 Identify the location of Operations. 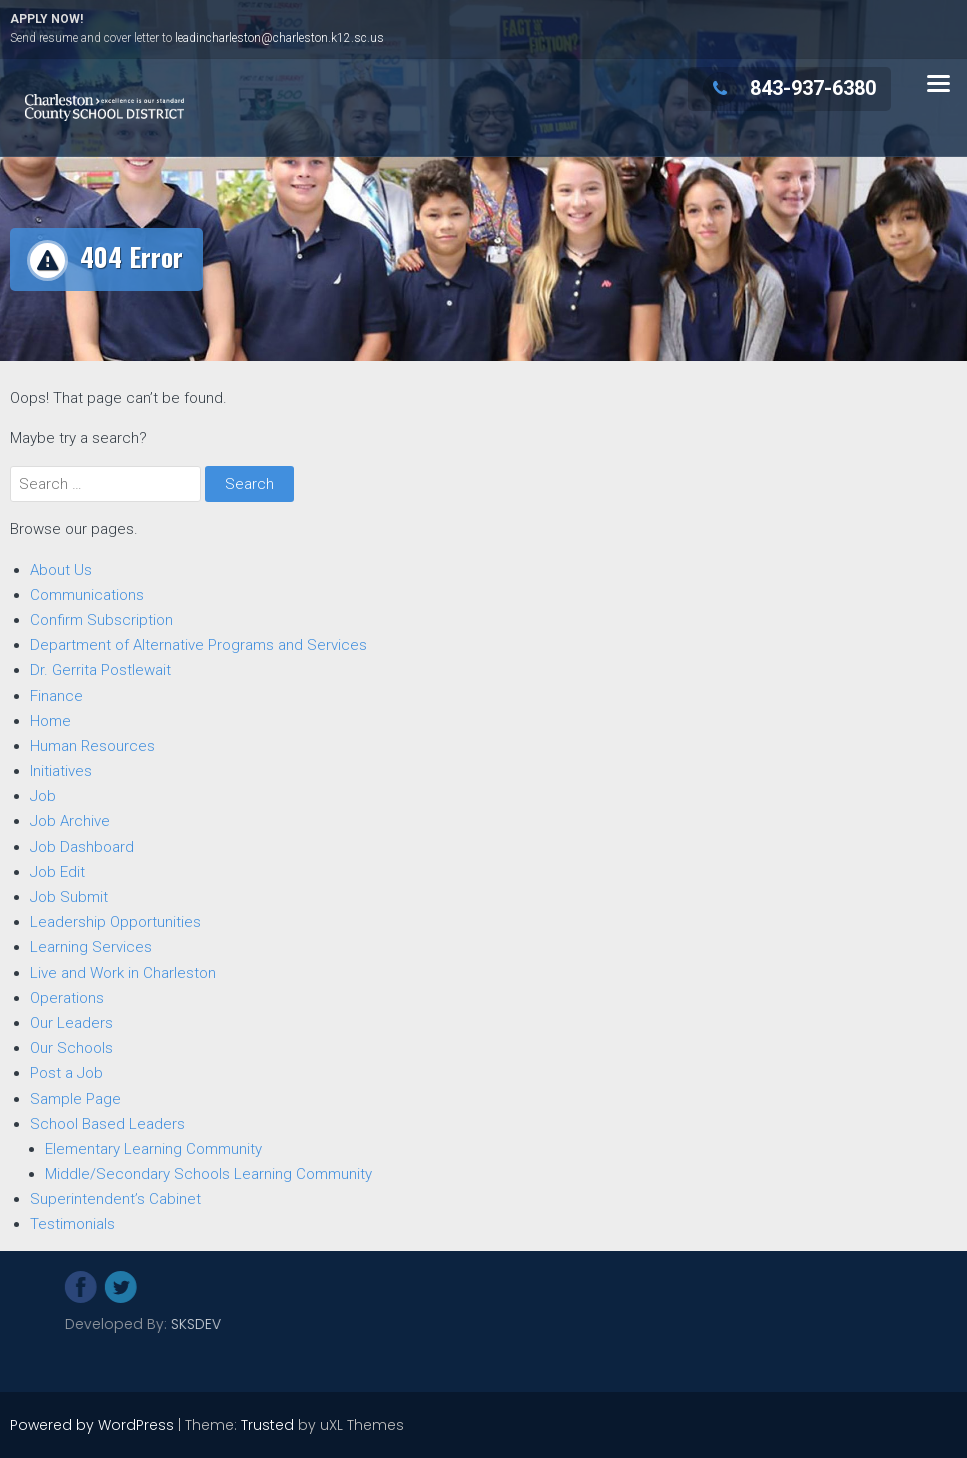
(67, 997).